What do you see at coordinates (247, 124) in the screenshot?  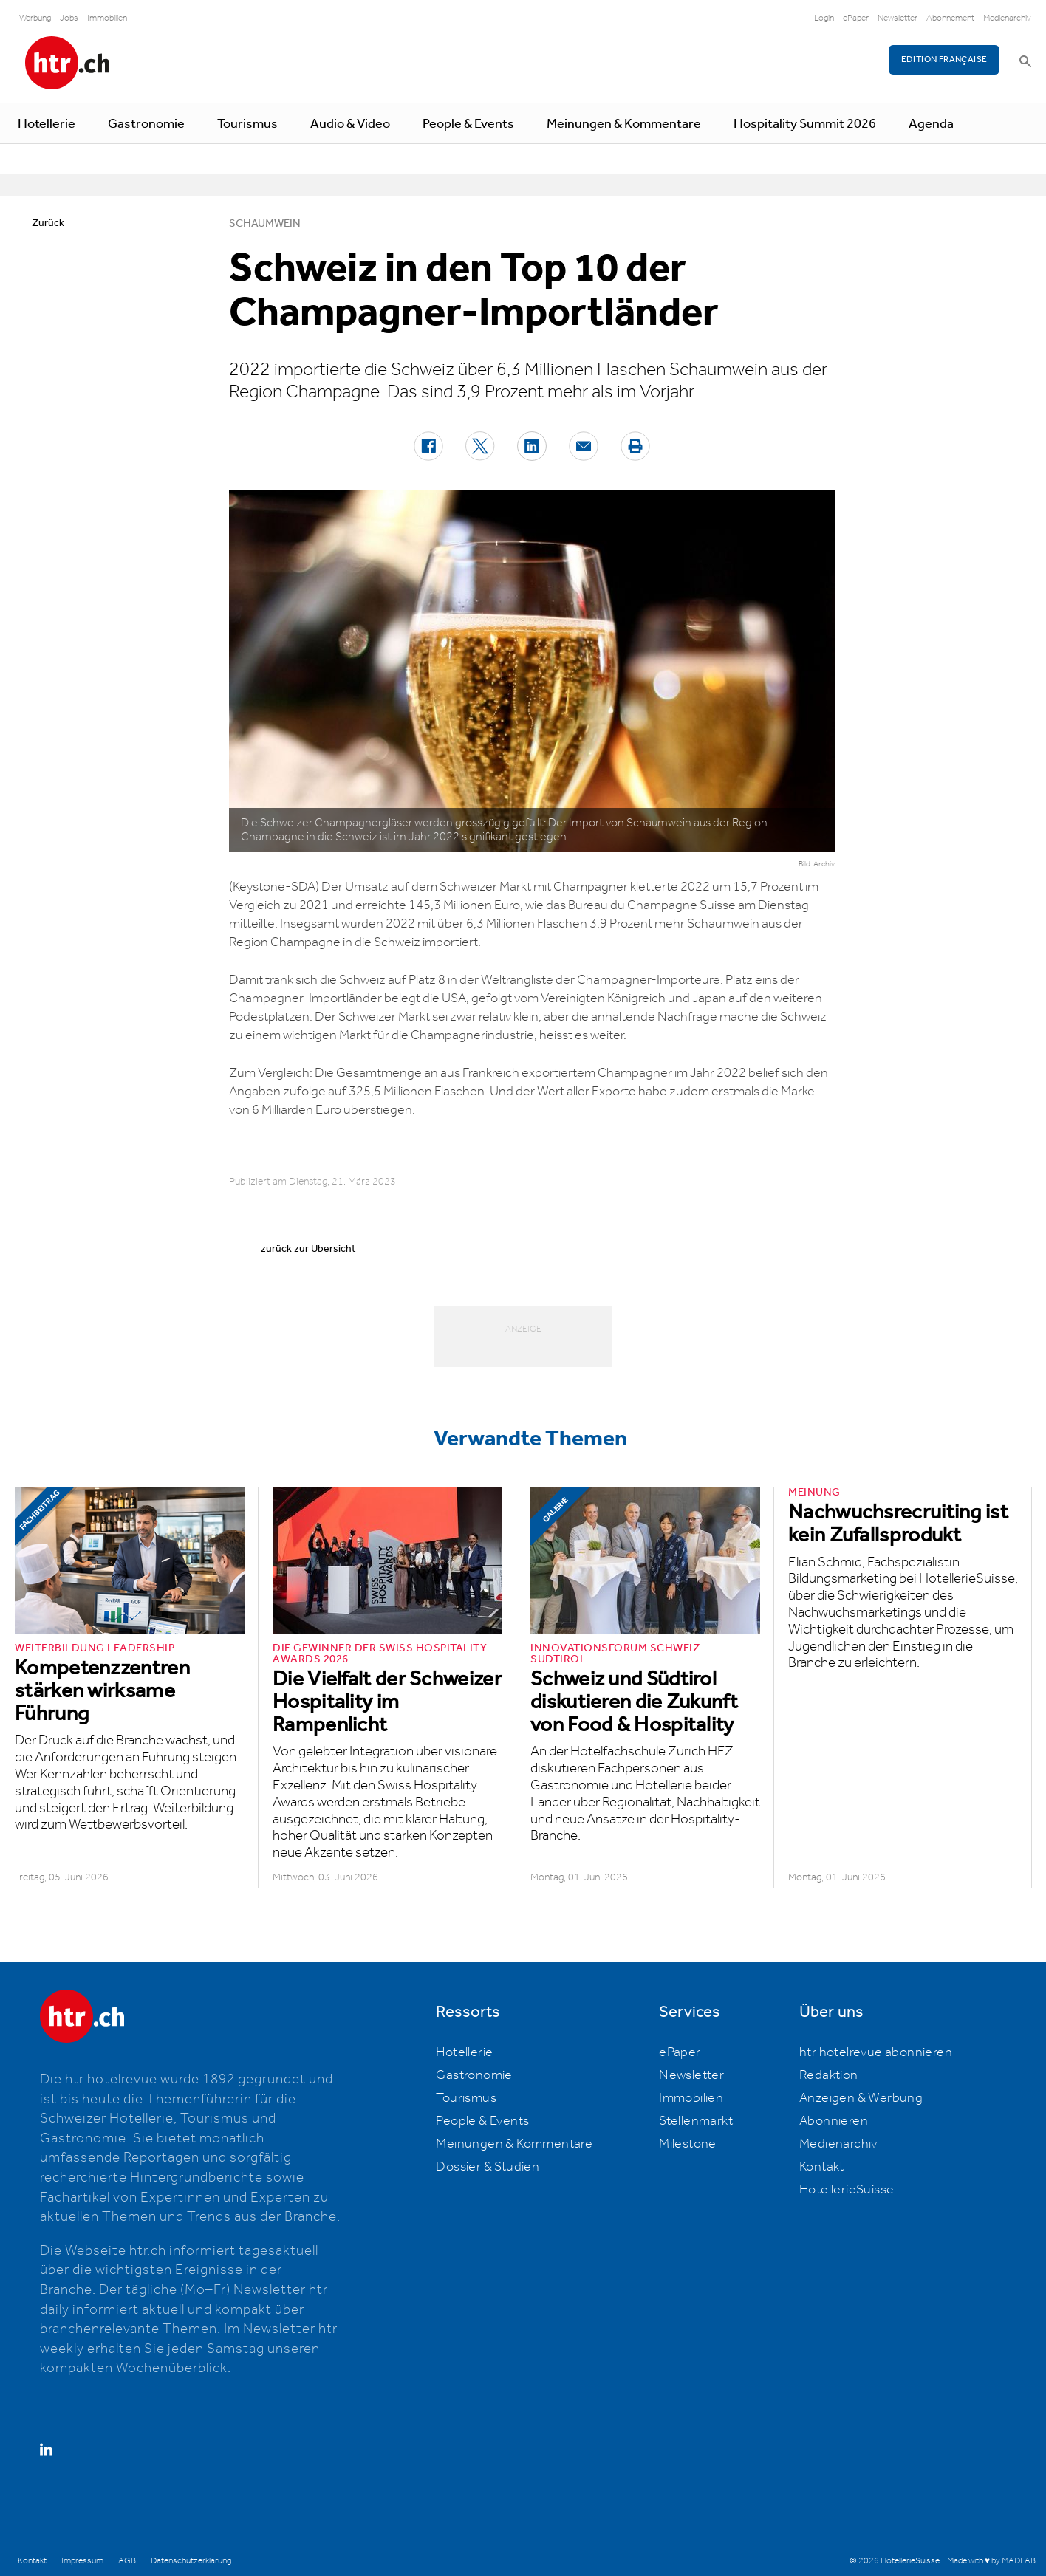 I see `Tourismus` at bounding box center [247, 124].